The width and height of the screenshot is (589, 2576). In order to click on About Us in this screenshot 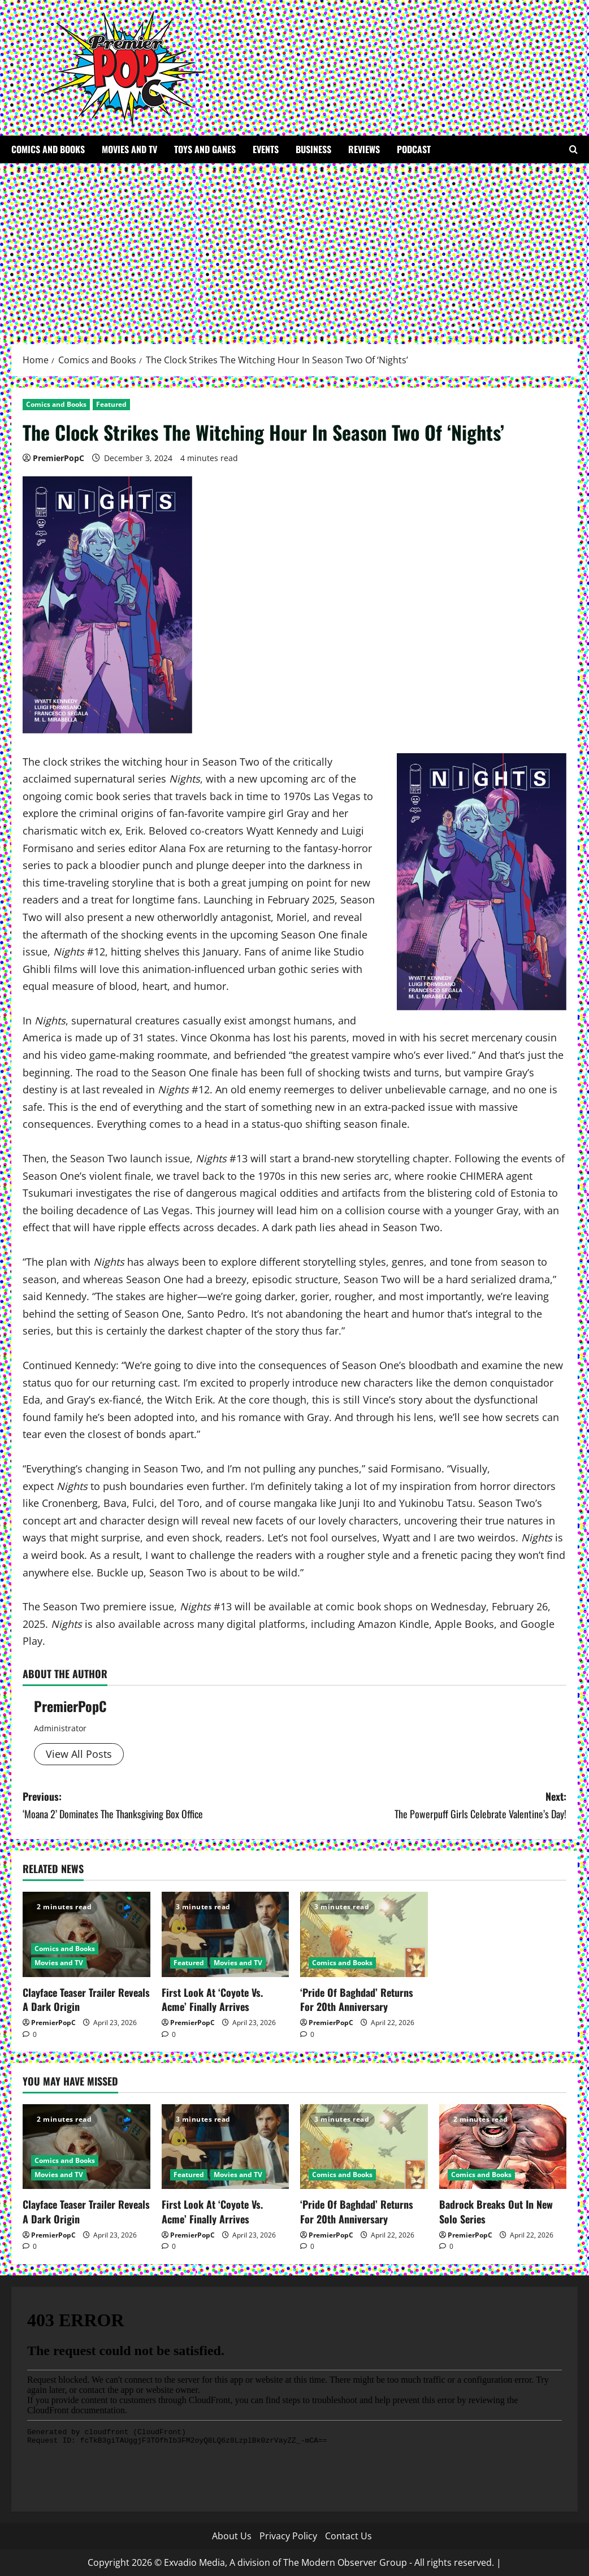, I will do `click(232, 2536)`.